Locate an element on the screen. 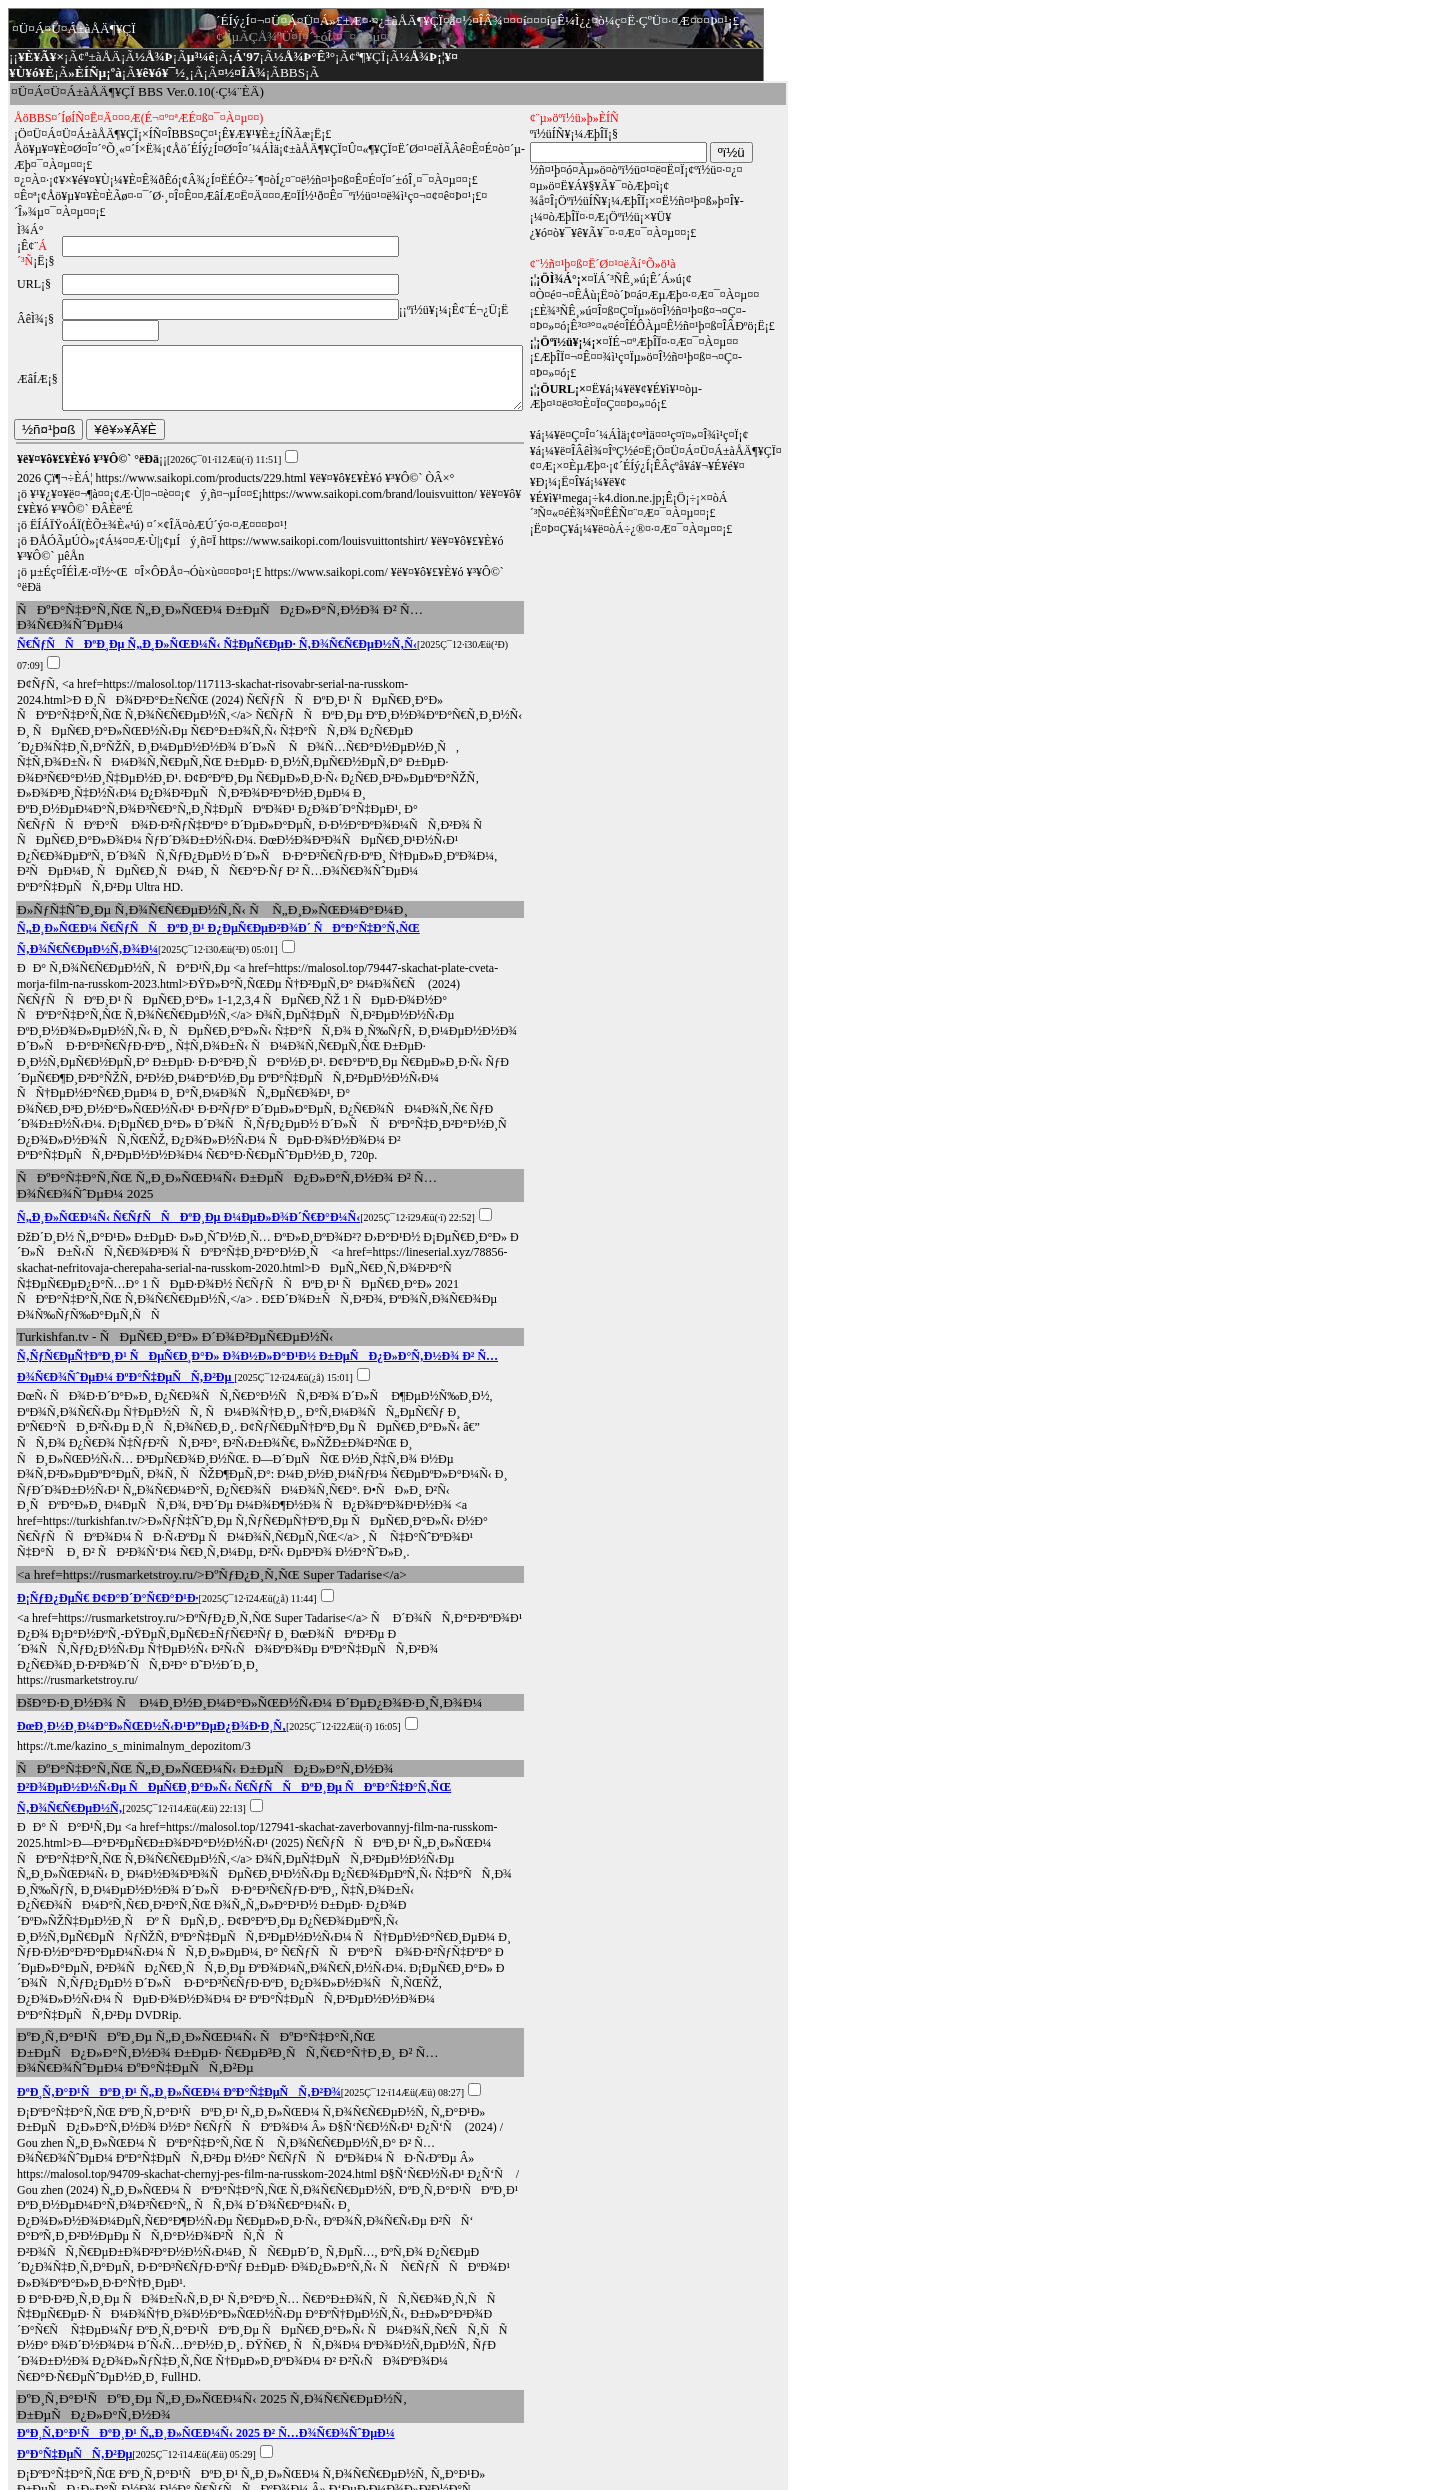 This screenshot has height=2490, width=1440. ¢ª¼¡¤Î¥Ú¡¼¥¸ is located at coordinates (49, 2426).